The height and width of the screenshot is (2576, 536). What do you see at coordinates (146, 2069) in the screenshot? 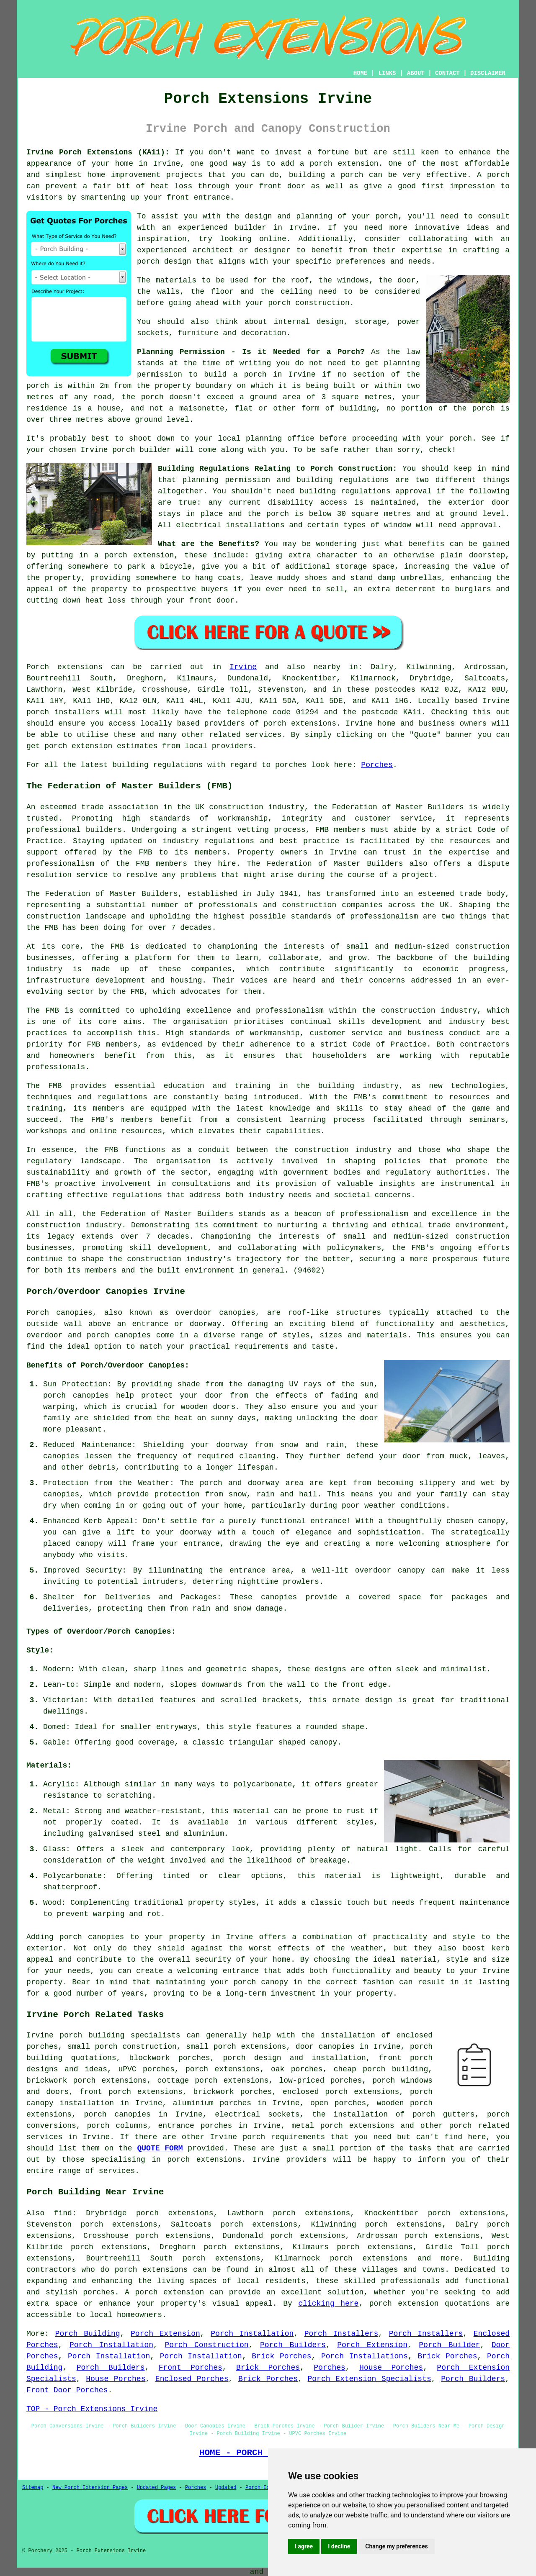
I see `uPVC porches` at bounding box center [146, 2069].